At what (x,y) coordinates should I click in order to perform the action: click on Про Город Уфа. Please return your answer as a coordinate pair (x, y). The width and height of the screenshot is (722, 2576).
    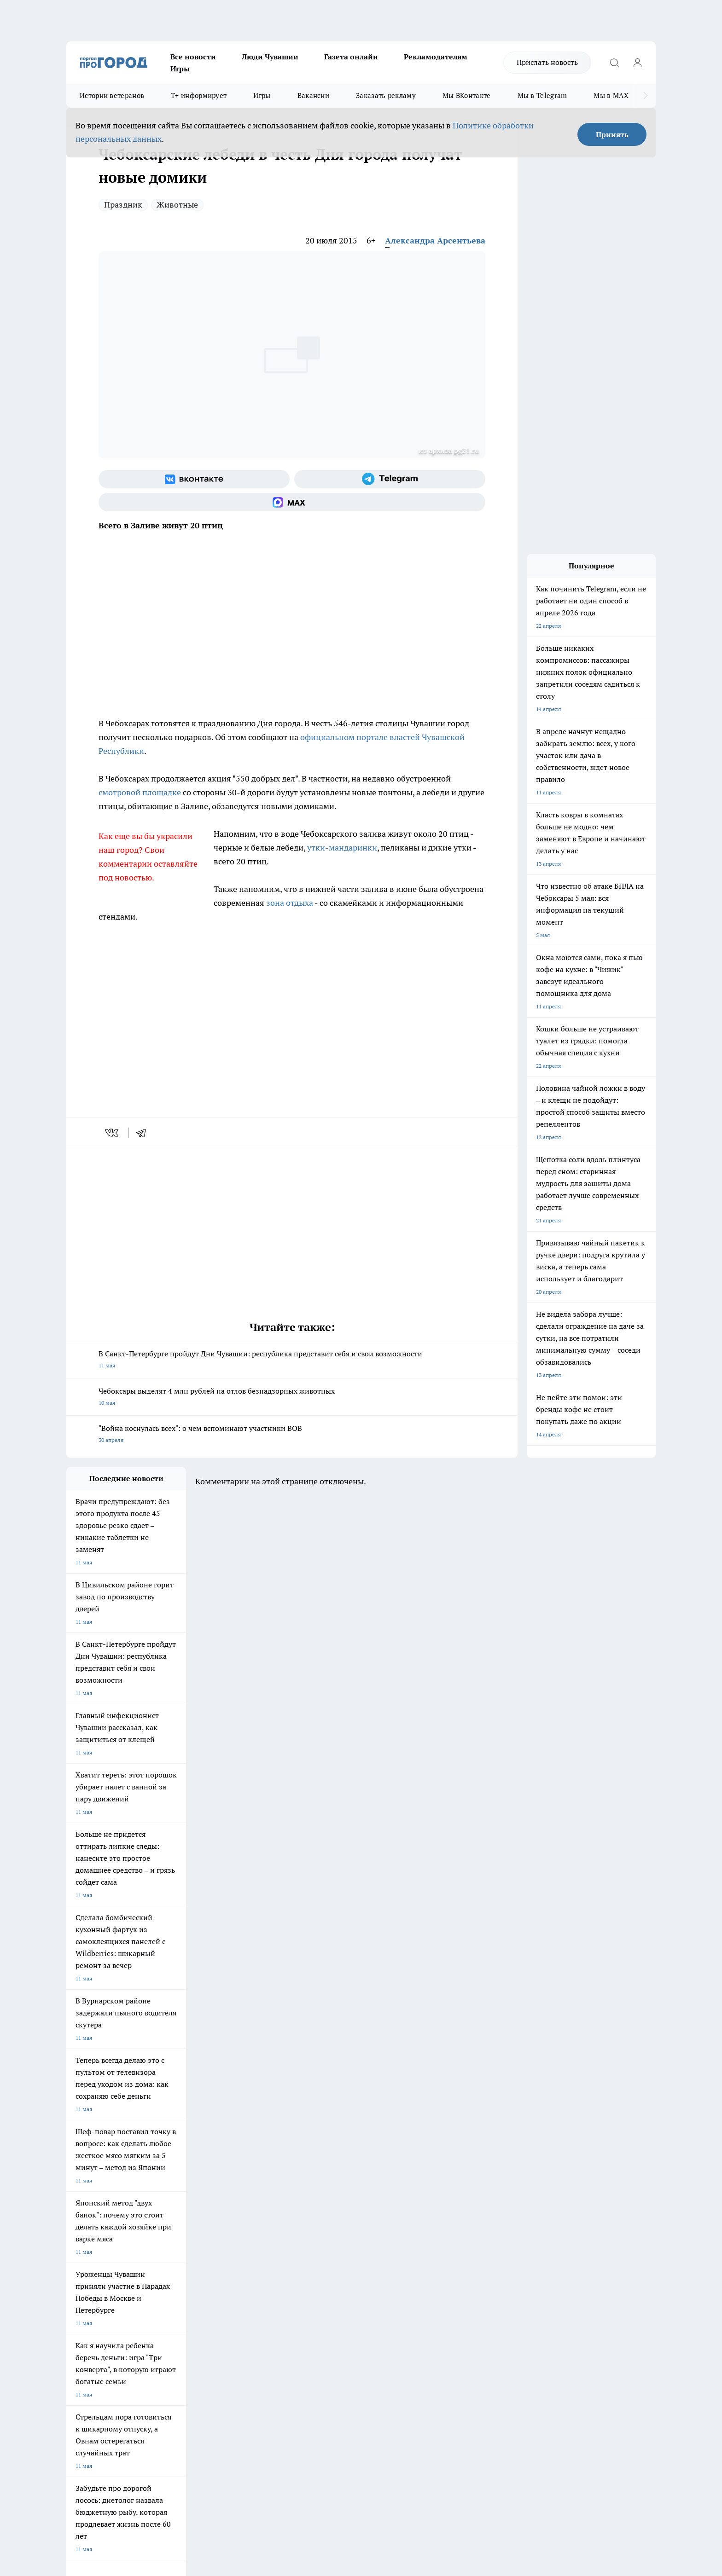
    Looking at the image, I should click on (322, 2217).